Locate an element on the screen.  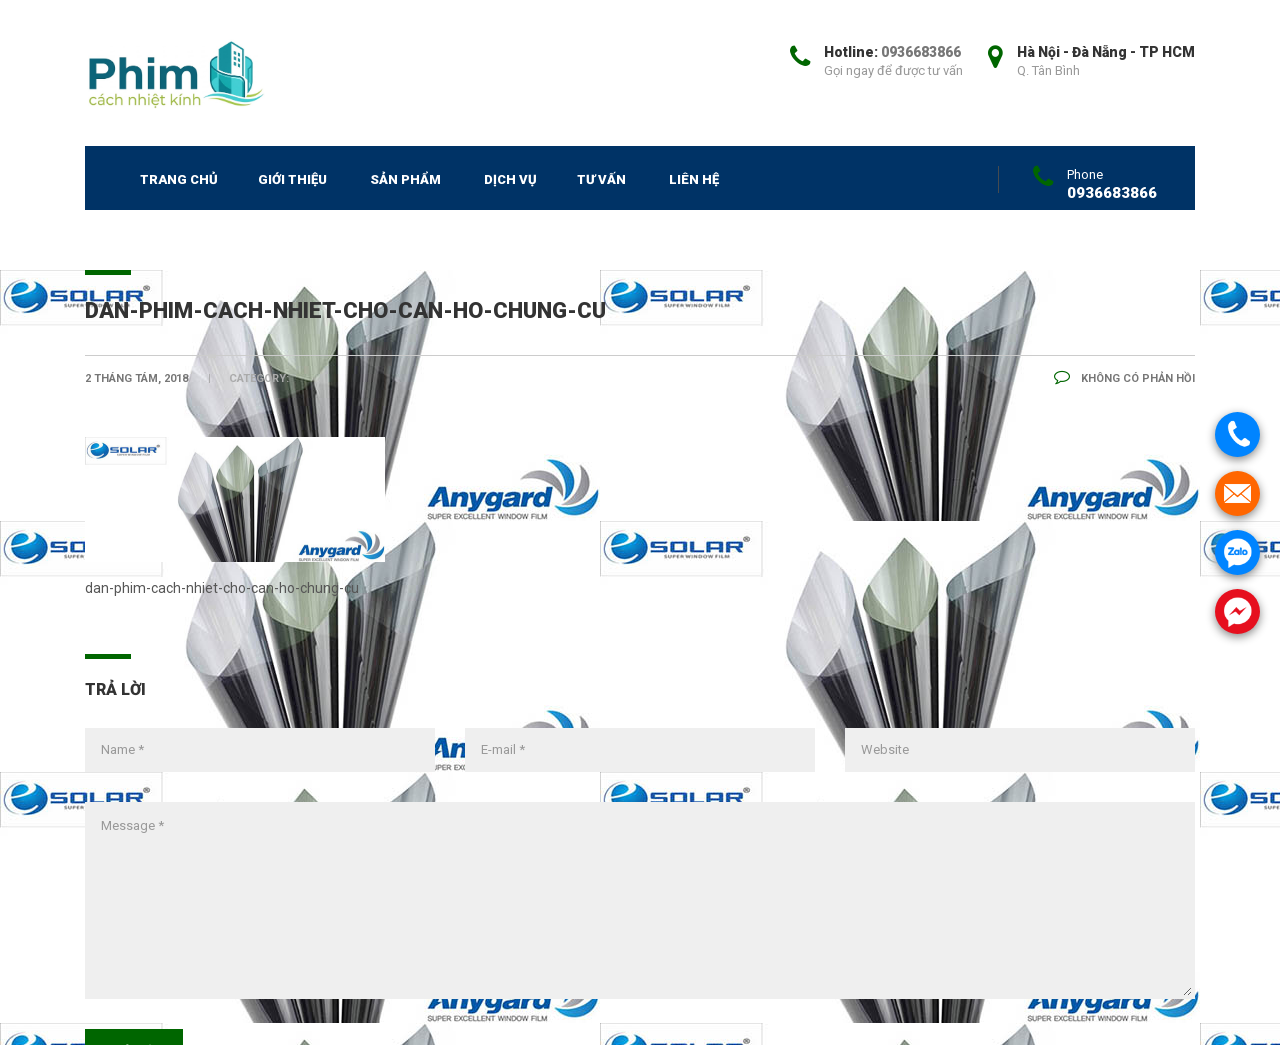
0936683866 is located at coordinates (921, 52).